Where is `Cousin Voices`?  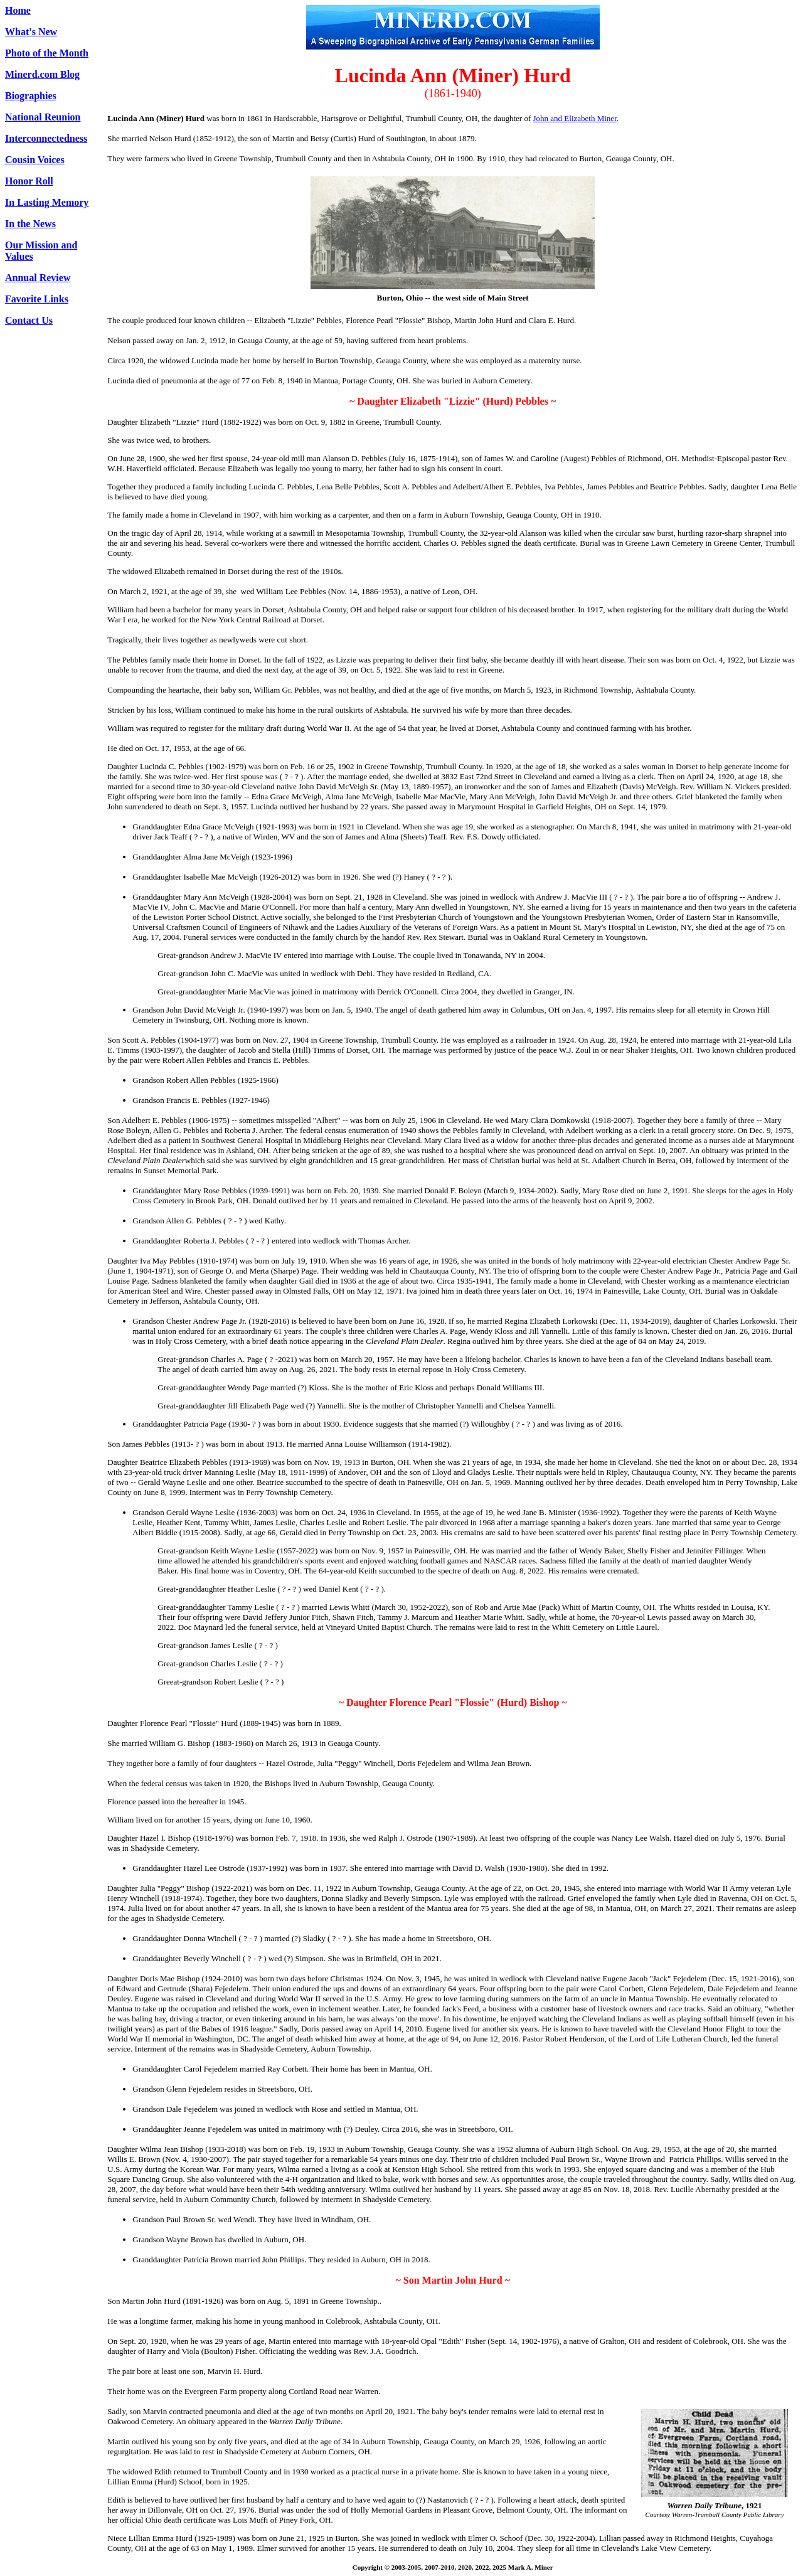 Cousin Voices is located at coordinates (35, 159).